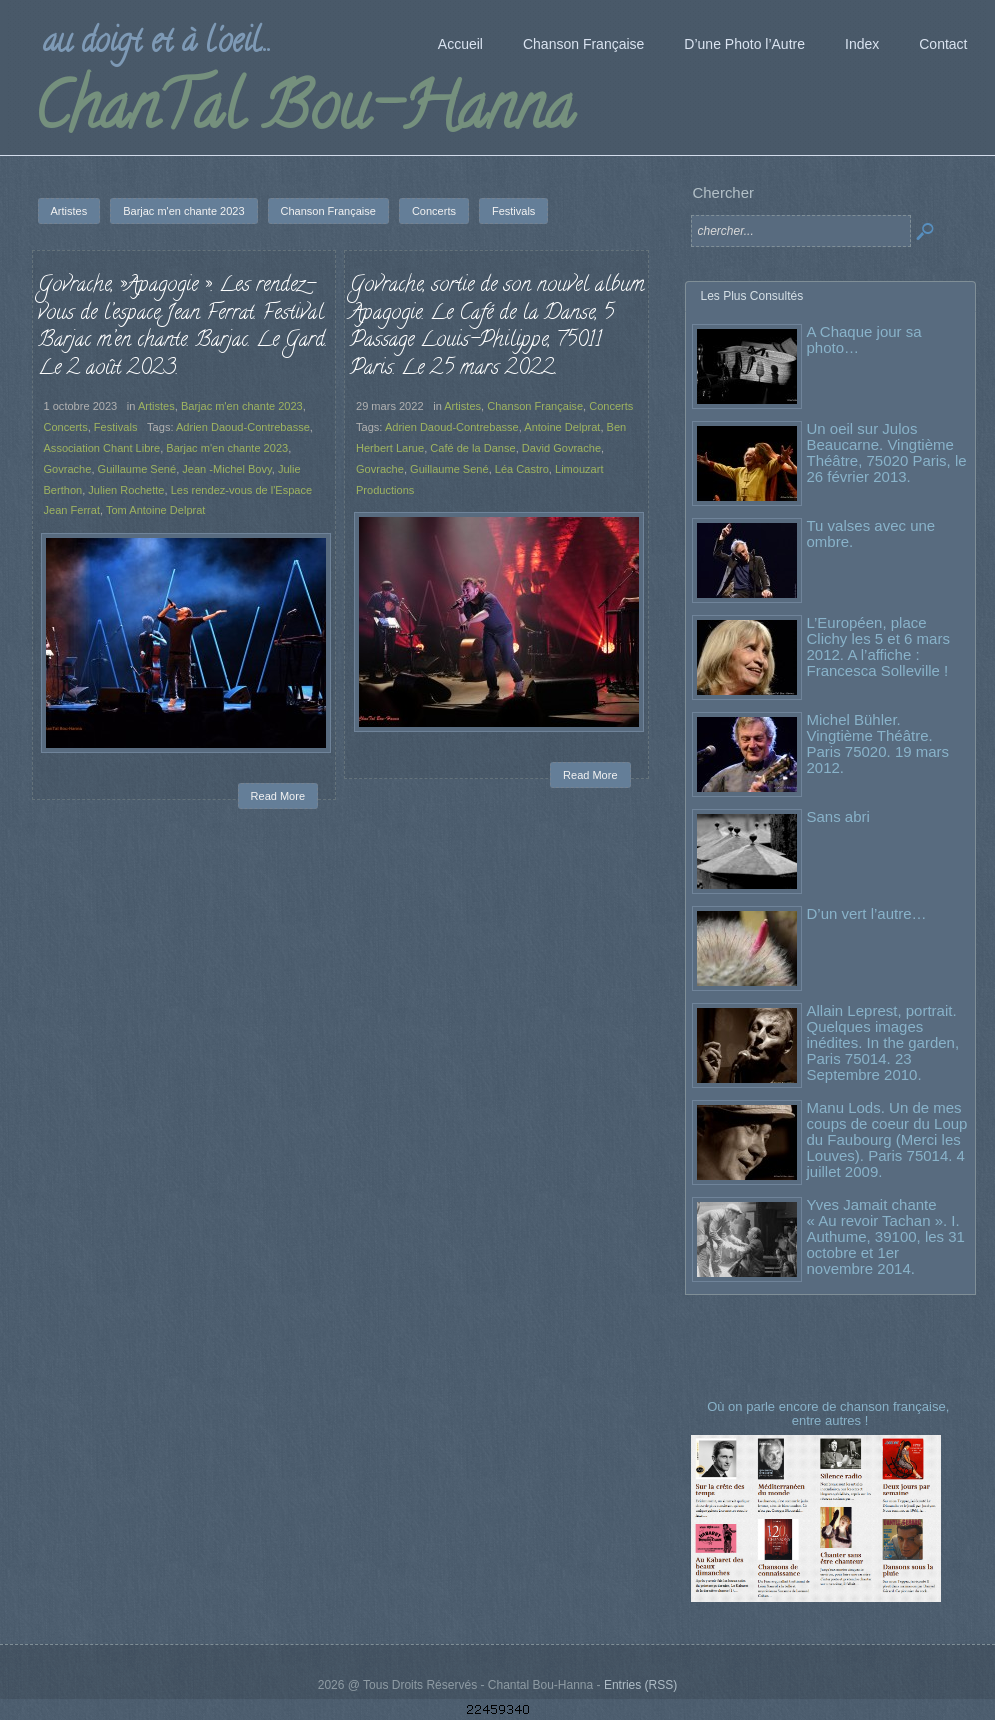  I want to click on David Govrache, so click(561, 448).